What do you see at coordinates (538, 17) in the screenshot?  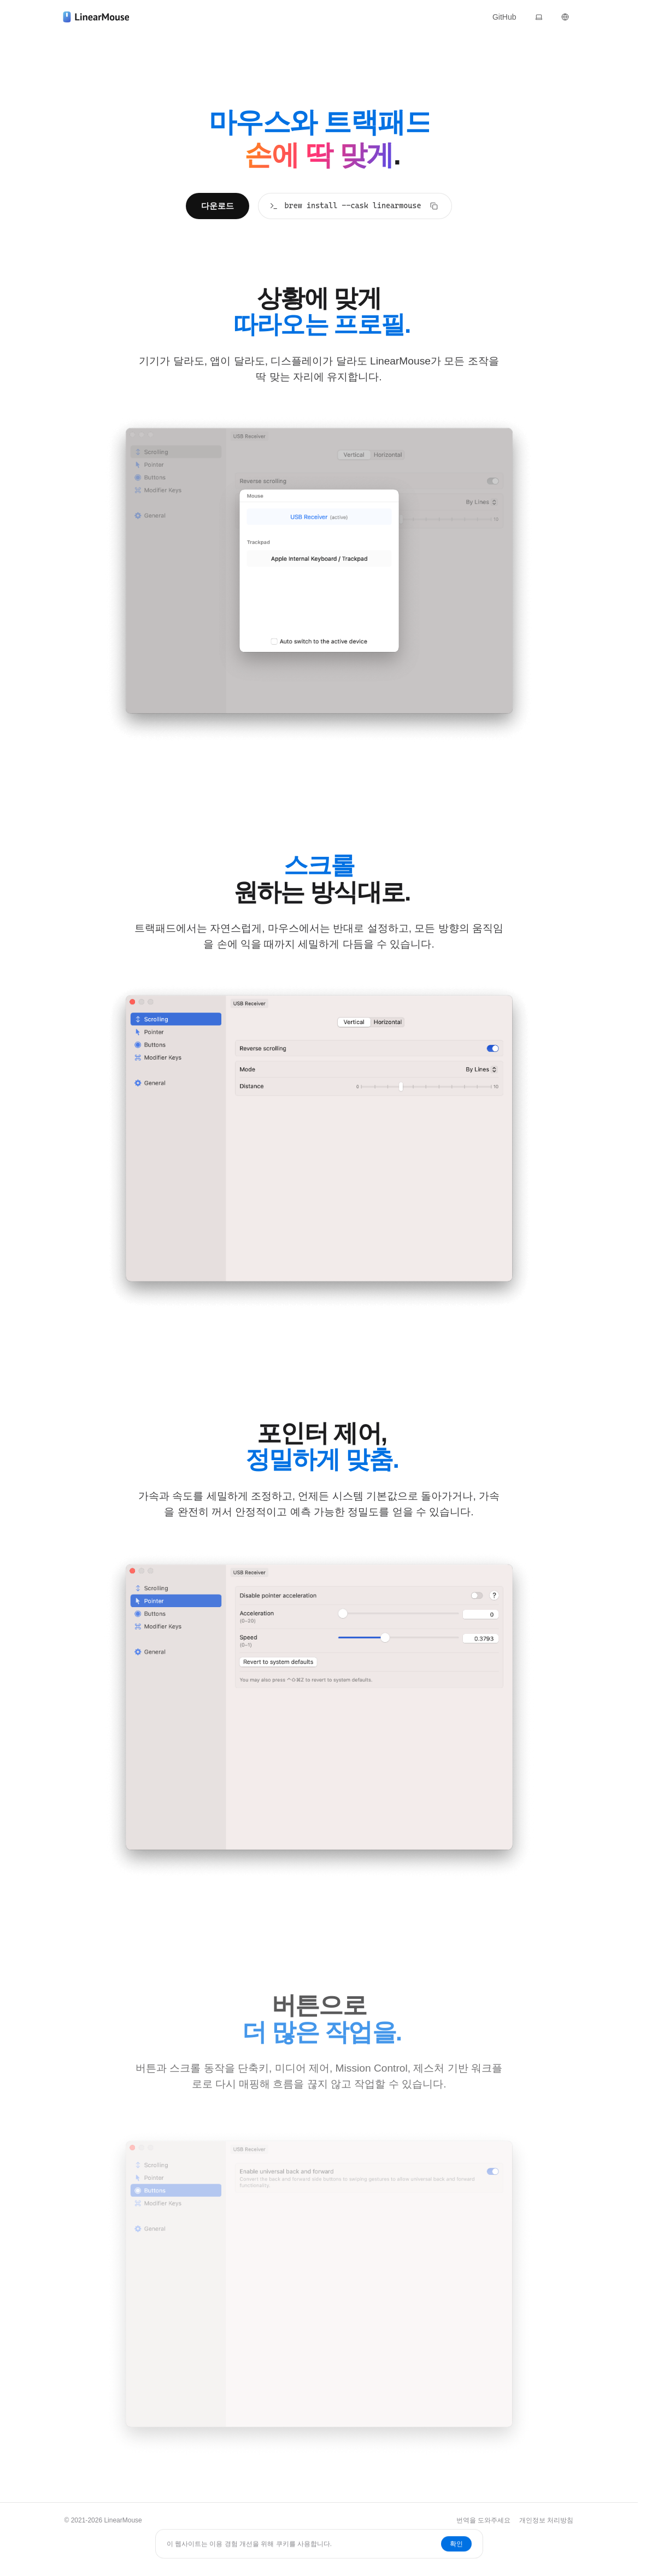 I see `[테마]` at bounding box center [538, 17].